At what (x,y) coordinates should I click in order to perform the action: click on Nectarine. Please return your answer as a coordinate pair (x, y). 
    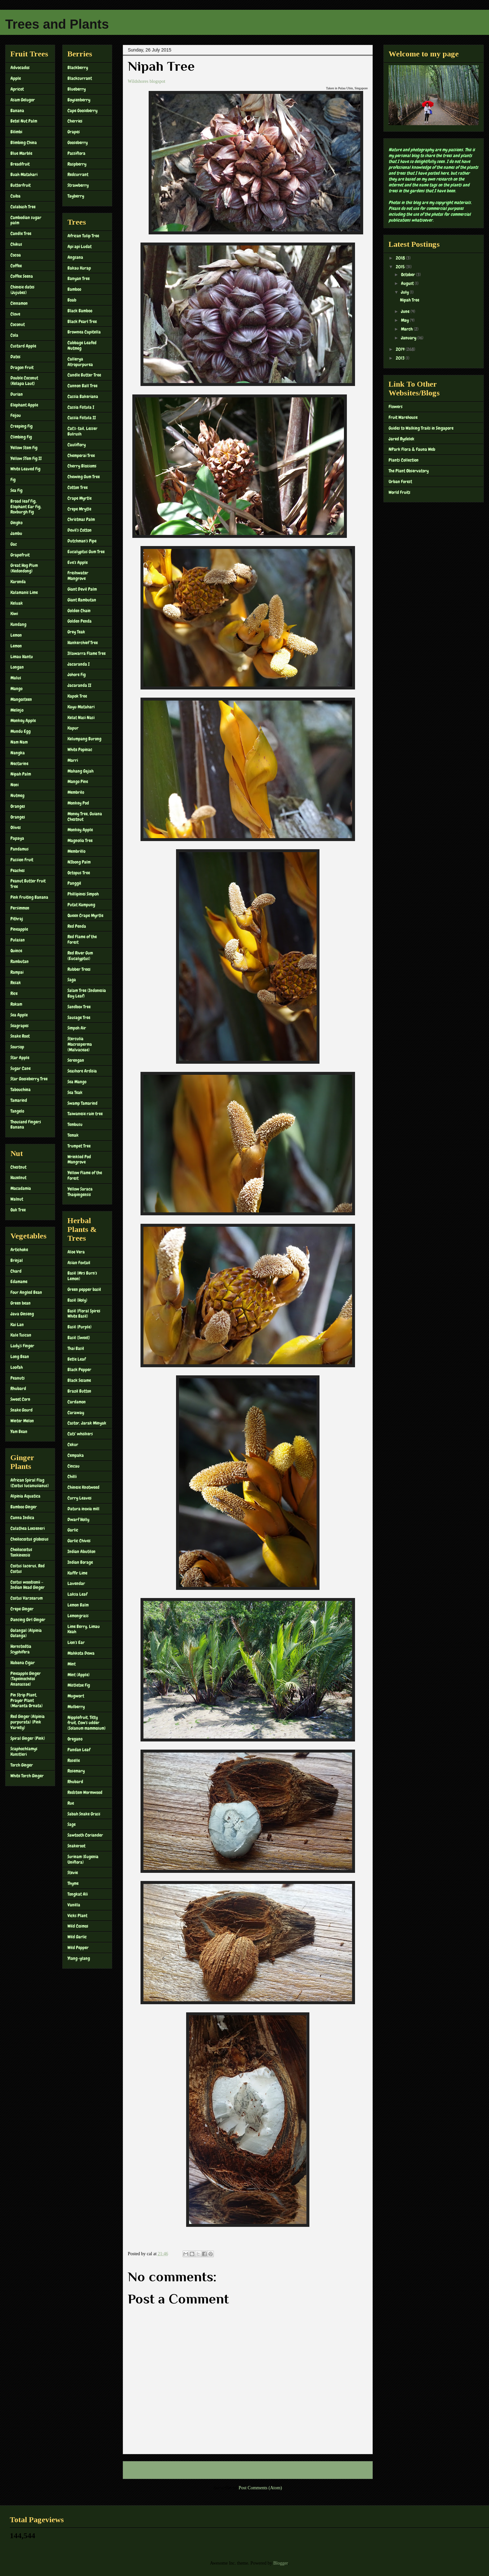
    Looking at the image, I should click on (19, 763).